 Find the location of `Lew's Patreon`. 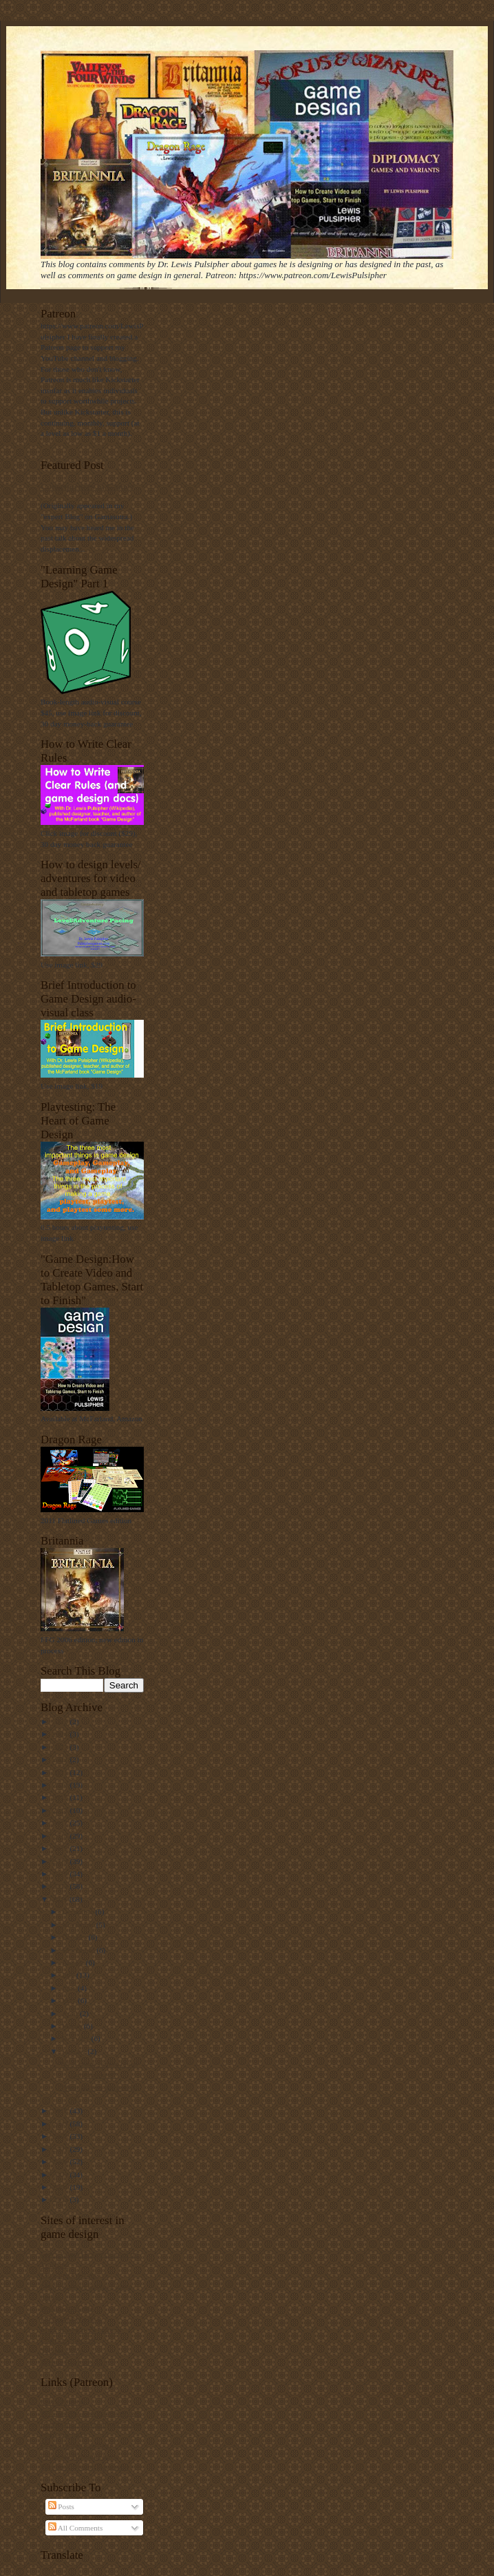

Lew's Patreon is located at coordinates (62, 2402).